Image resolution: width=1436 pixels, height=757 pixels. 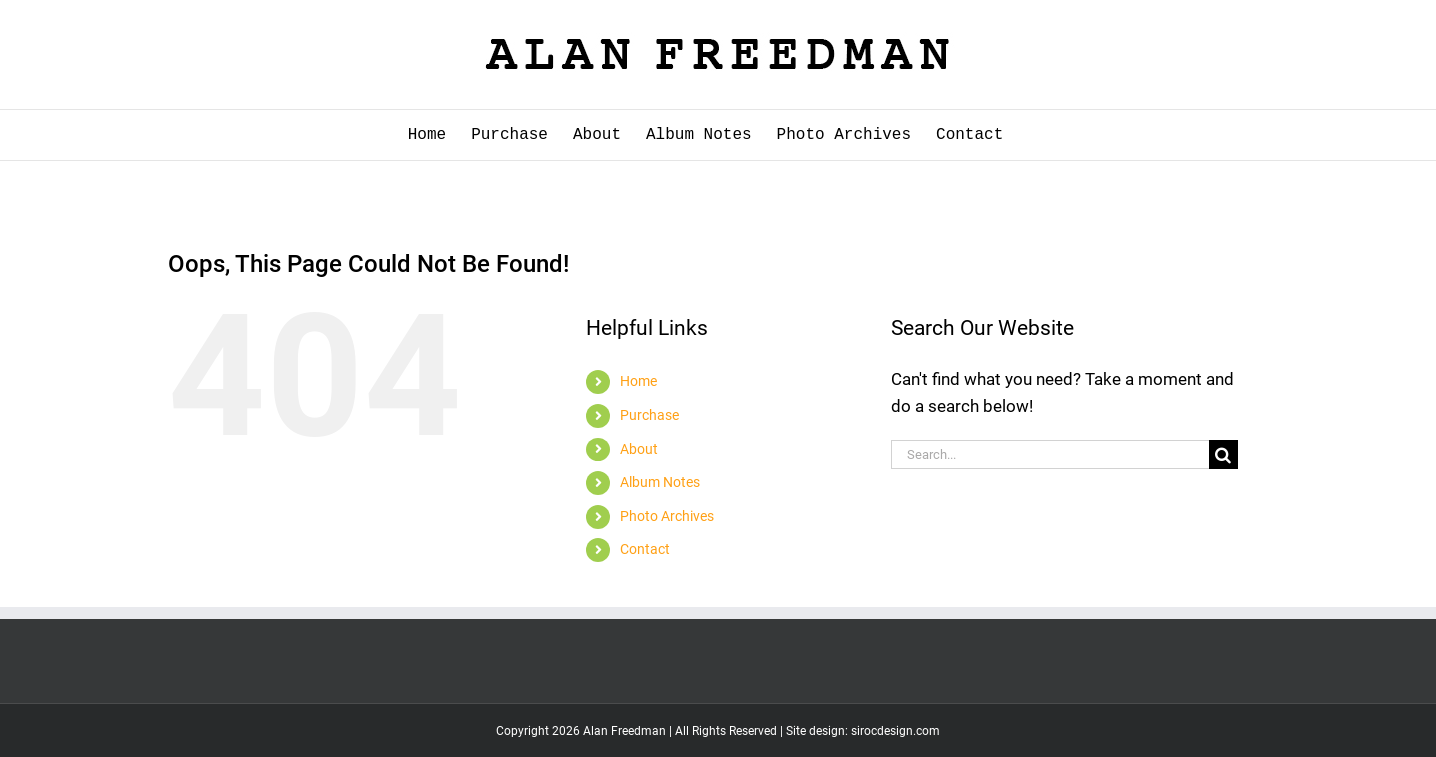 I want to click on Contact, so click(x=645, y=549).